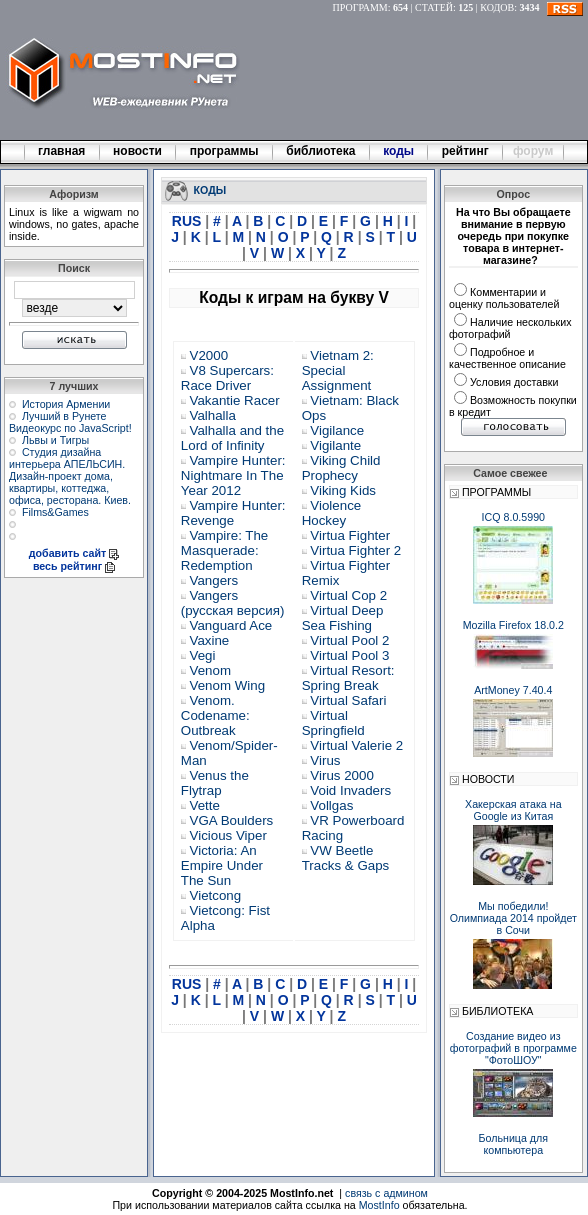  I want to click on Films&Games, so click(55, 512).